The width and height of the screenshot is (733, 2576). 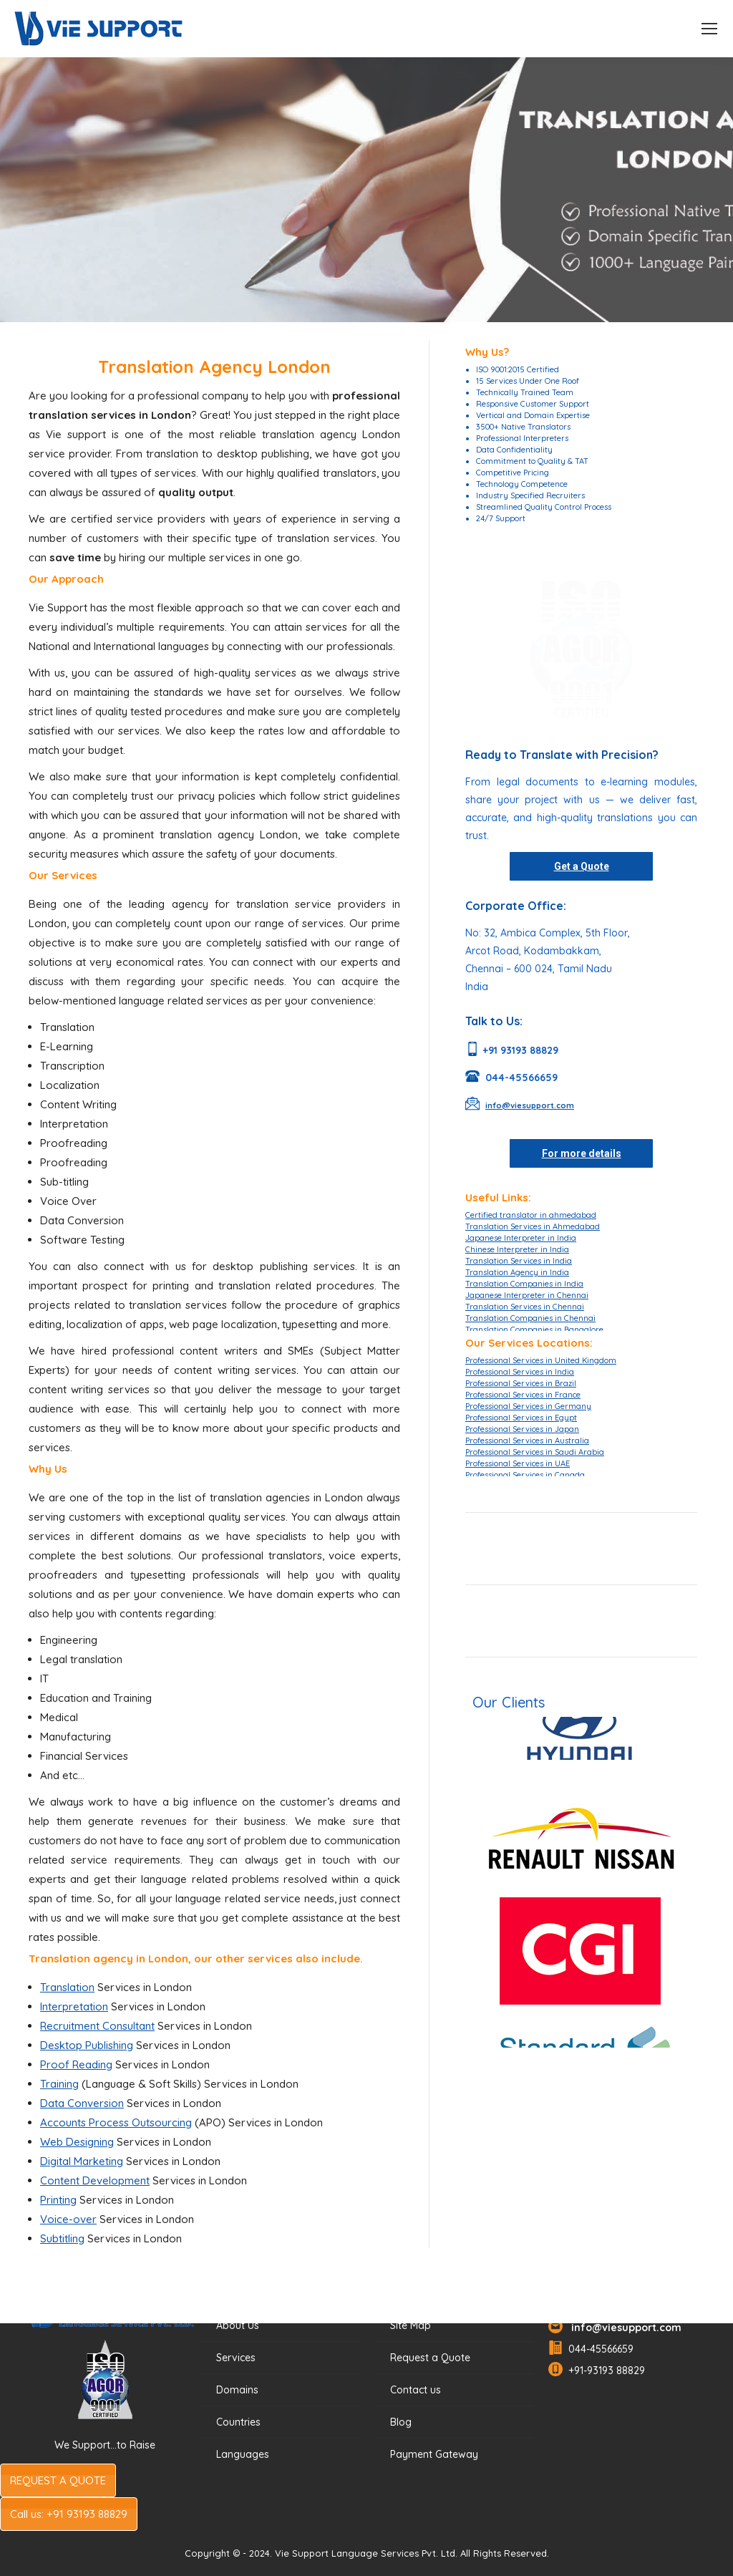 What do you see at coordinates (526, 1295) in the screenshot?
I see `Japanese Interpreter in Chennai` at bounding box center [526, 1295].